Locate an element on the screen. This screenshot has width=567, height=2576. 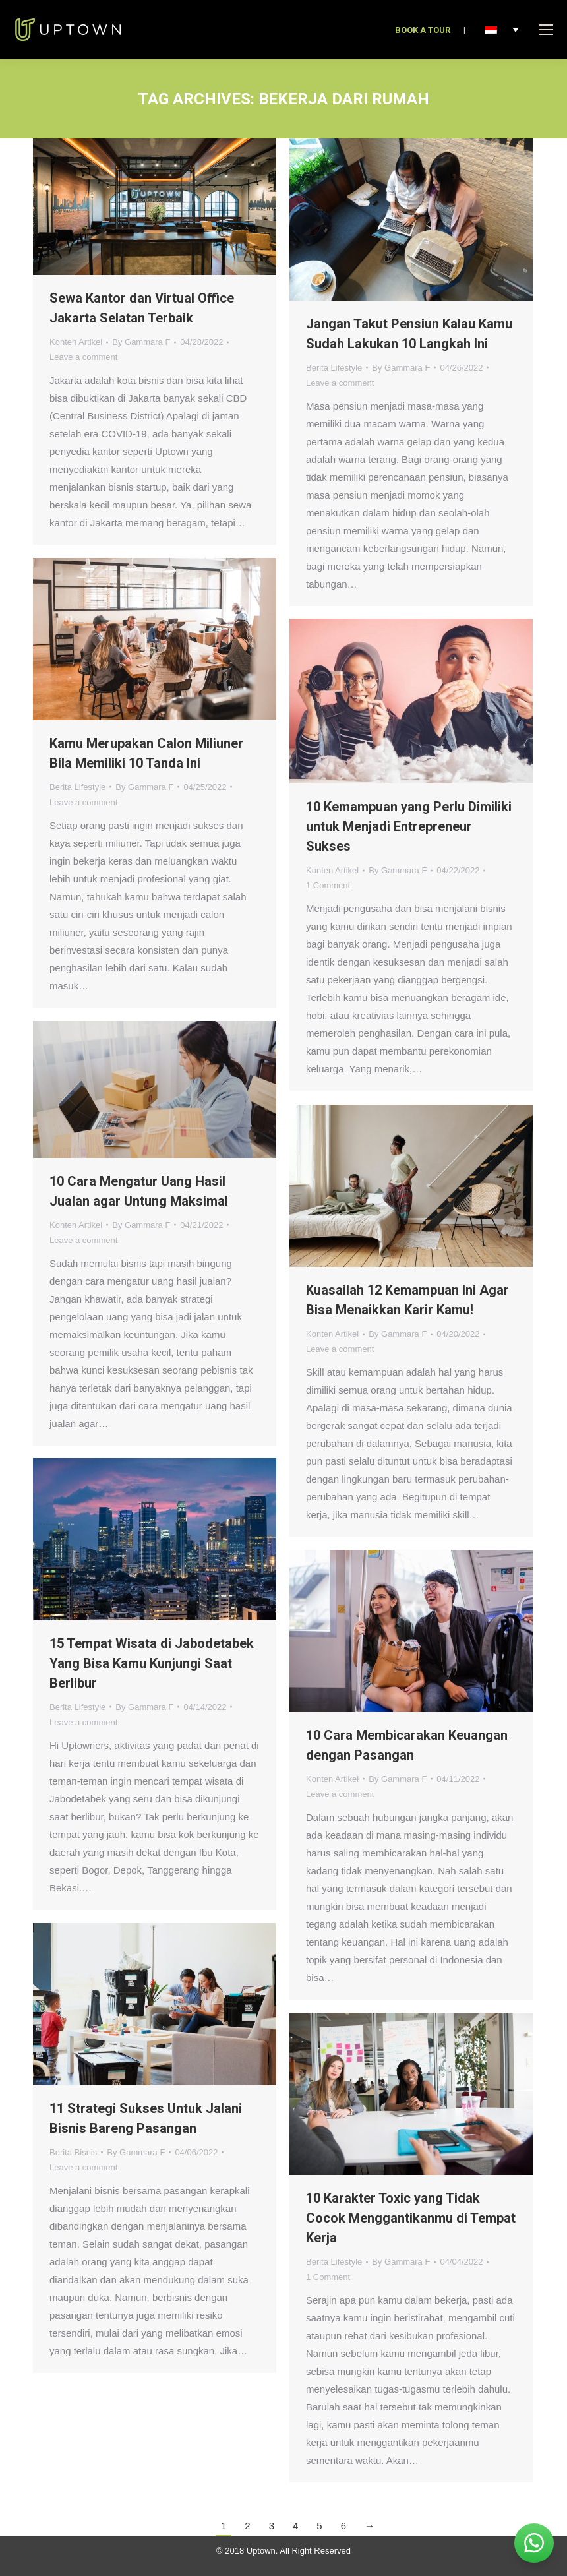
By is located at coordinates (141, 342).